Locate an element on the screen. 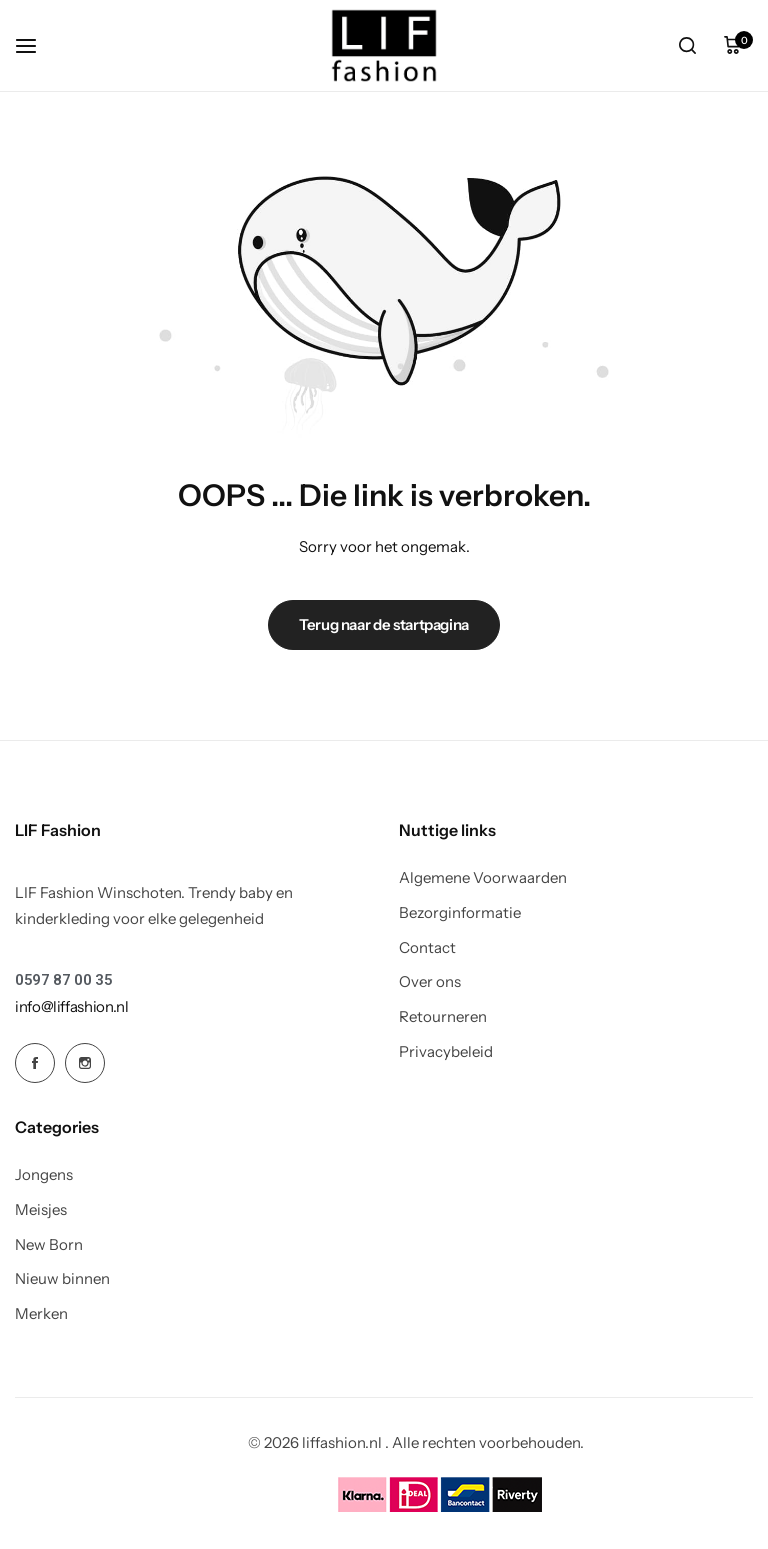 This screenshot has width=768, height=1549. [Link for info@liffashion.nl] is located at coordinates (72, 1006).